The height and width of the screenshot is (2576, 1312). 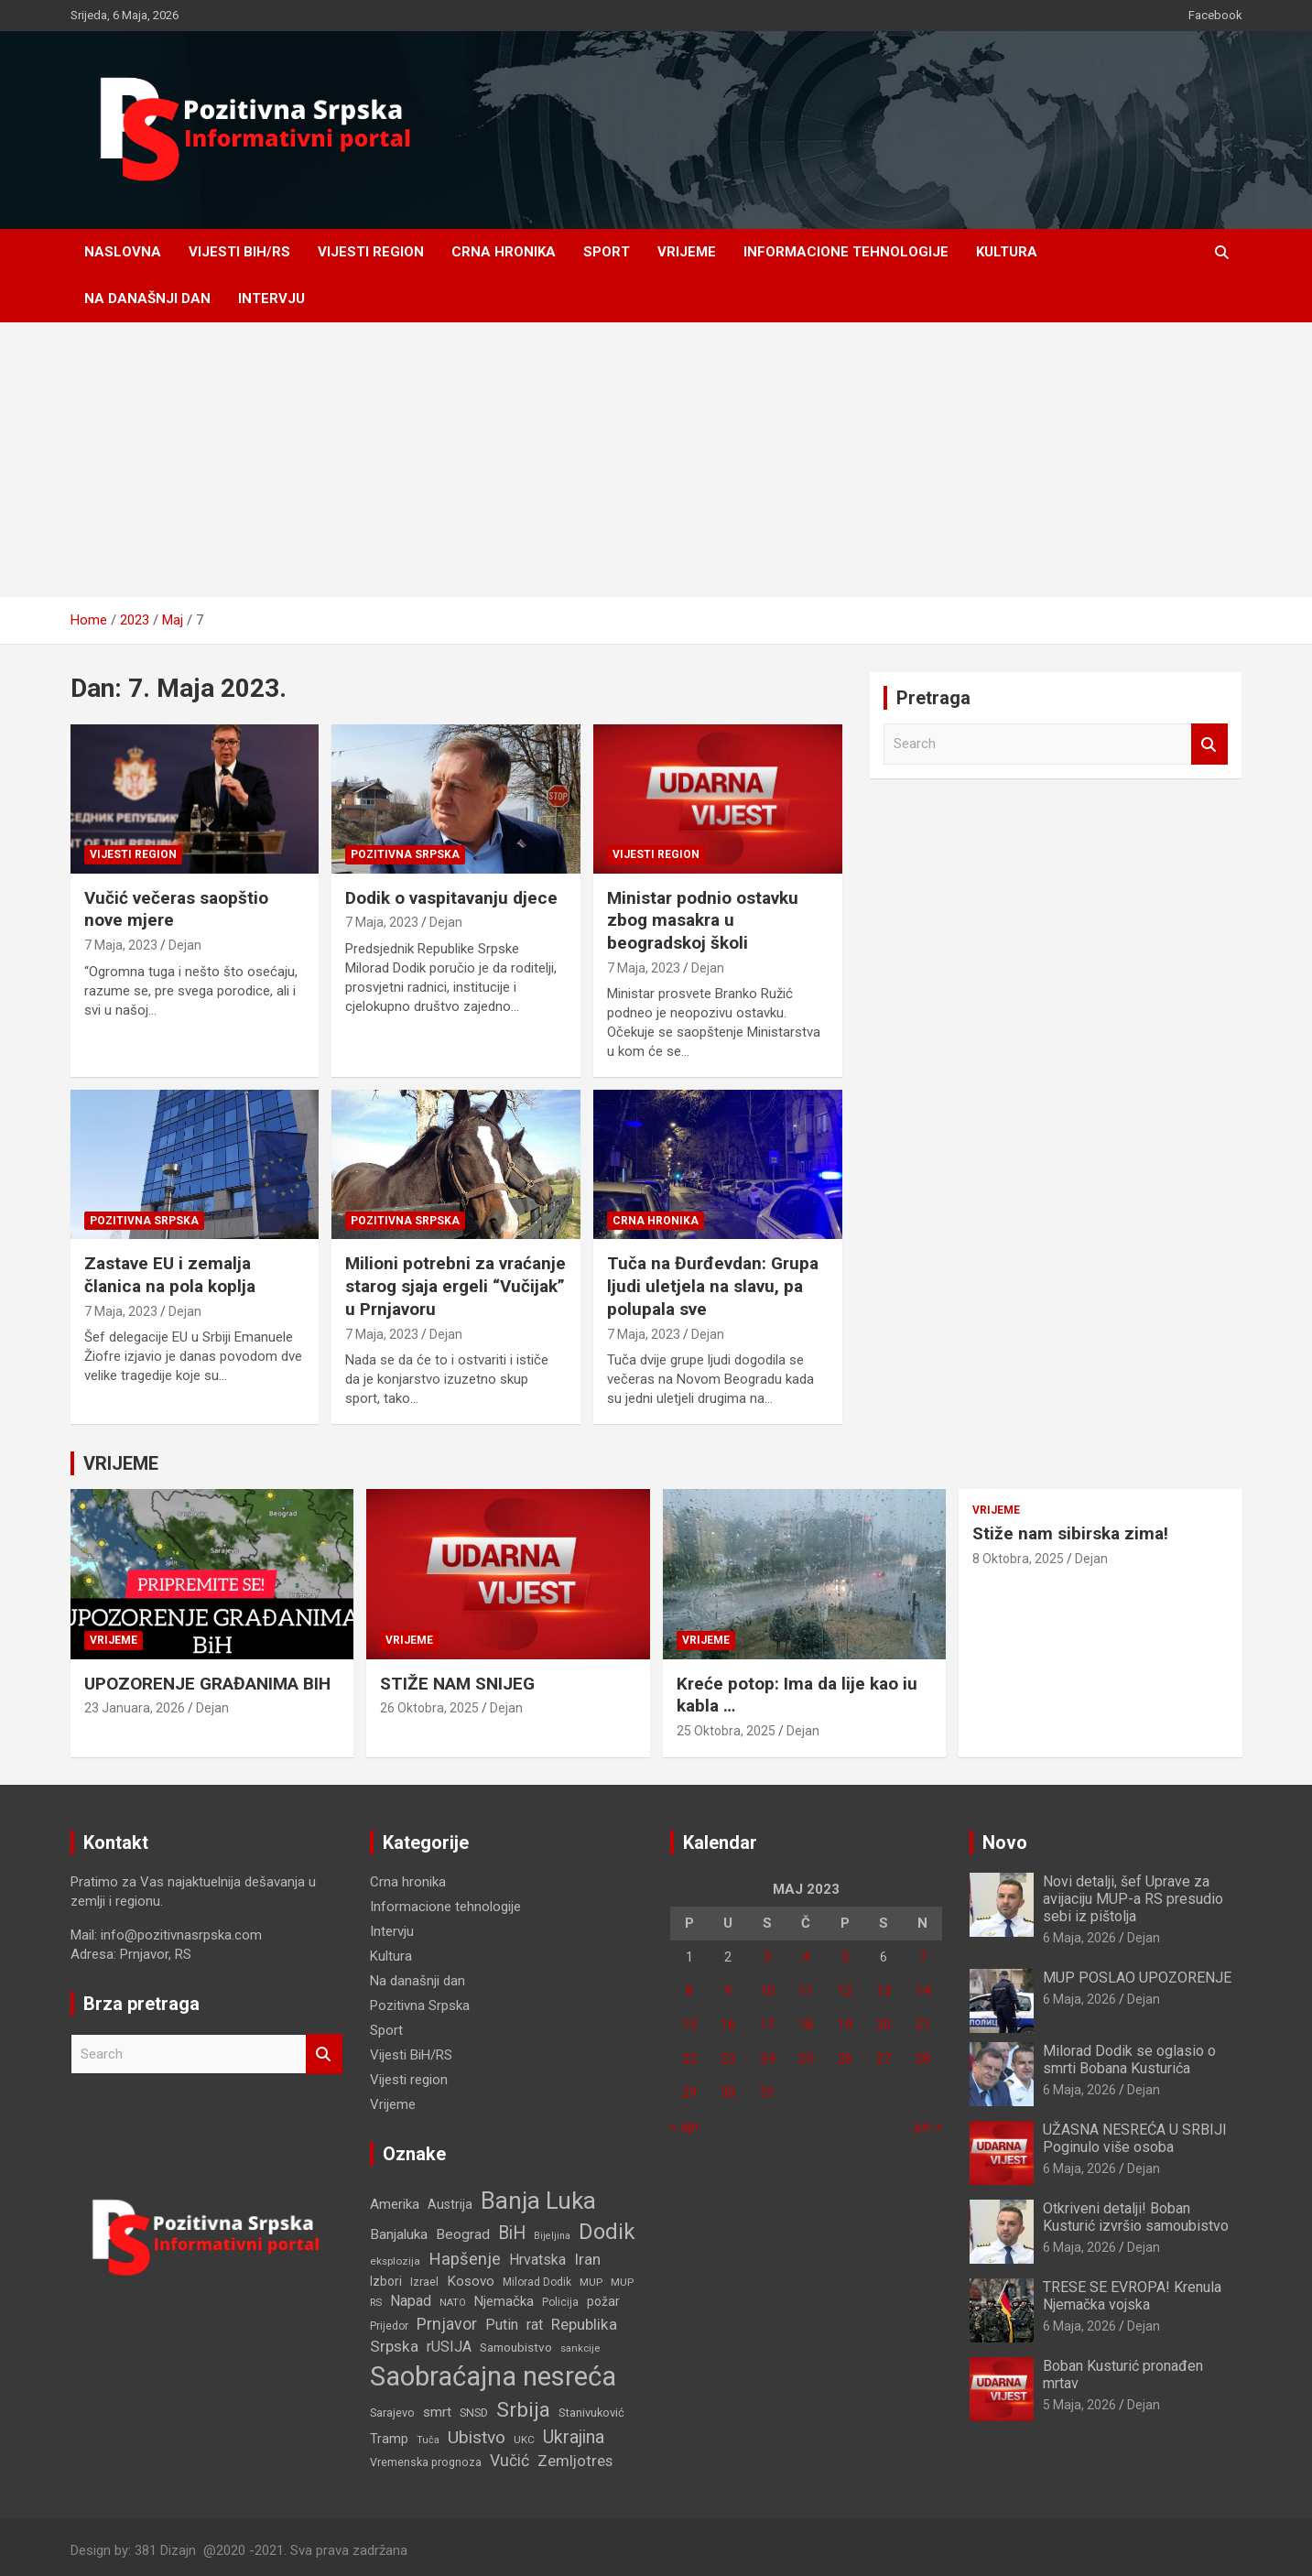 What do you see at coordinates (371, 252) in the screenshot?
I see `Vijesti region` at bounding box center [371, 252].